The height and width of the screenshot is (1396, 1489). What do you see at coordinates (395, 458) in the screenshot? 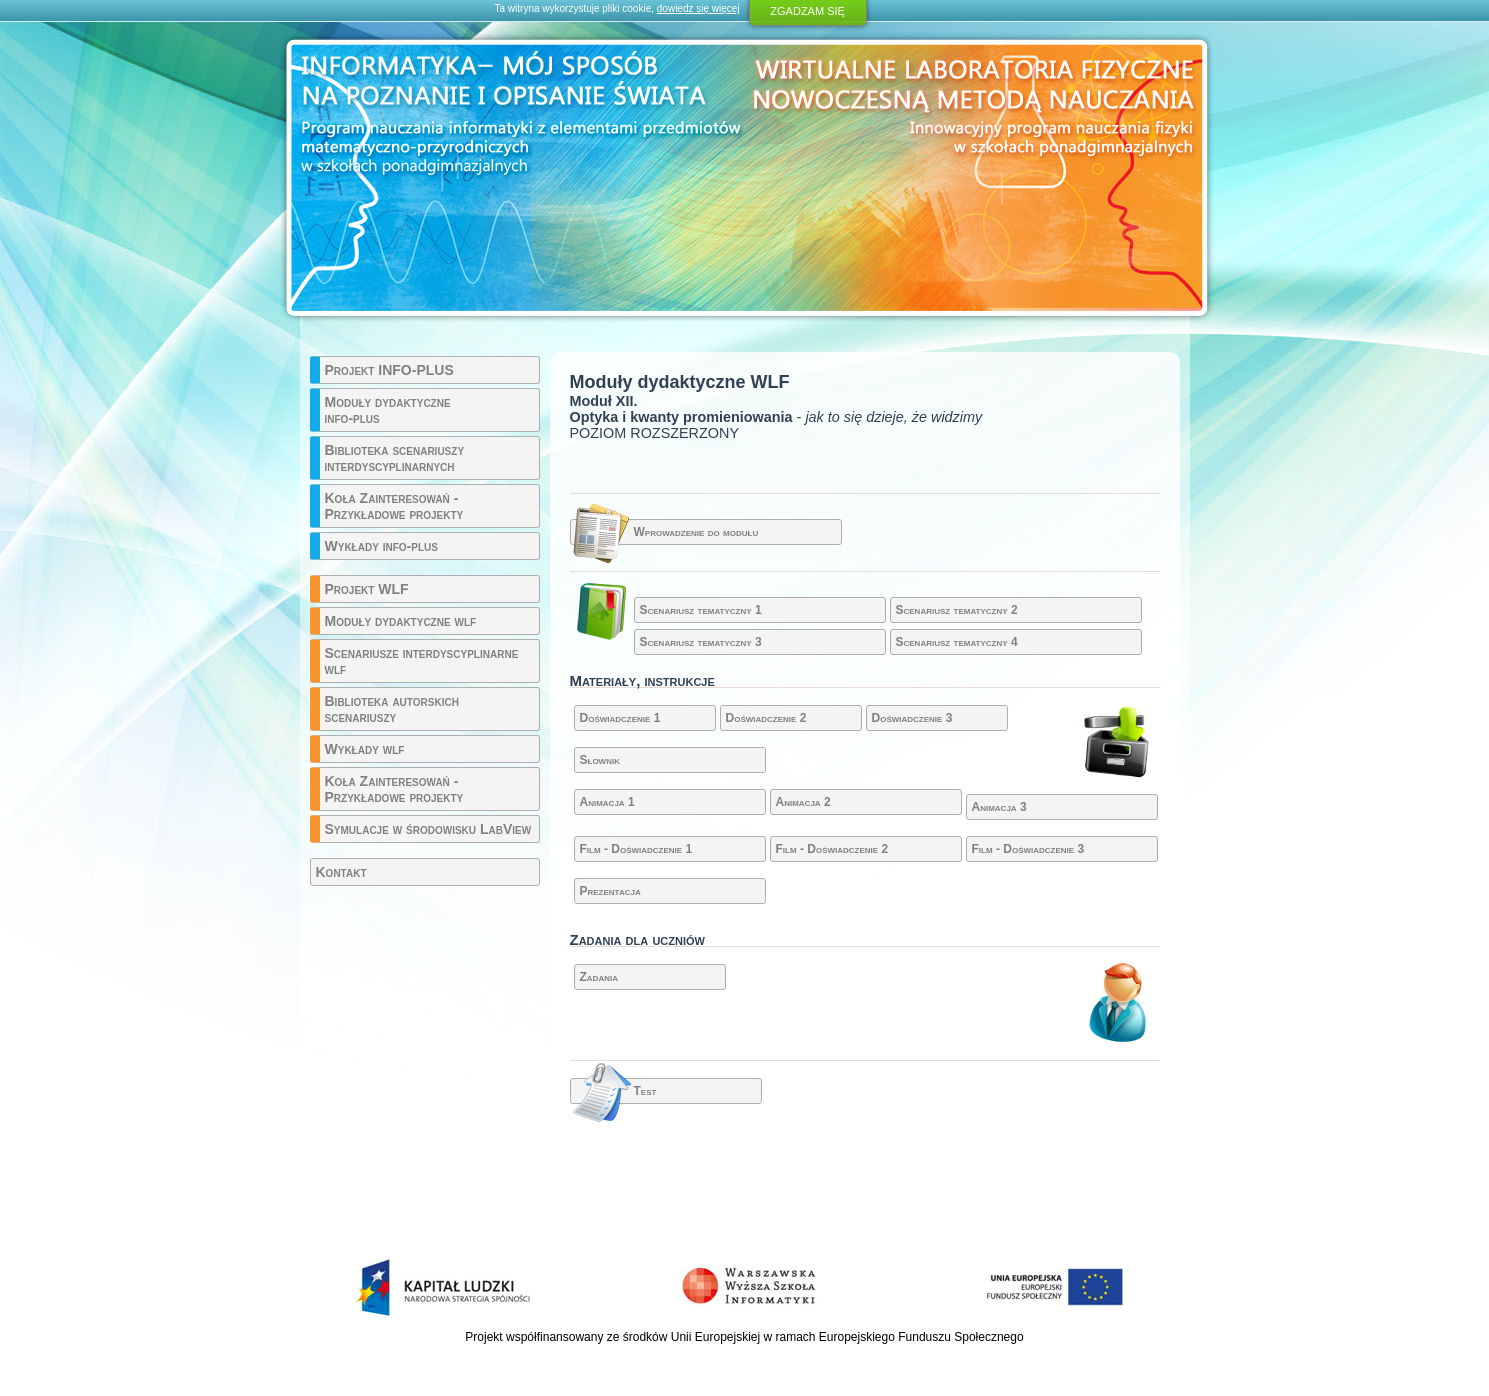
I see `Biblioteka scenariuszy interdyscyplinarnych` at bounding box center [395, 458].